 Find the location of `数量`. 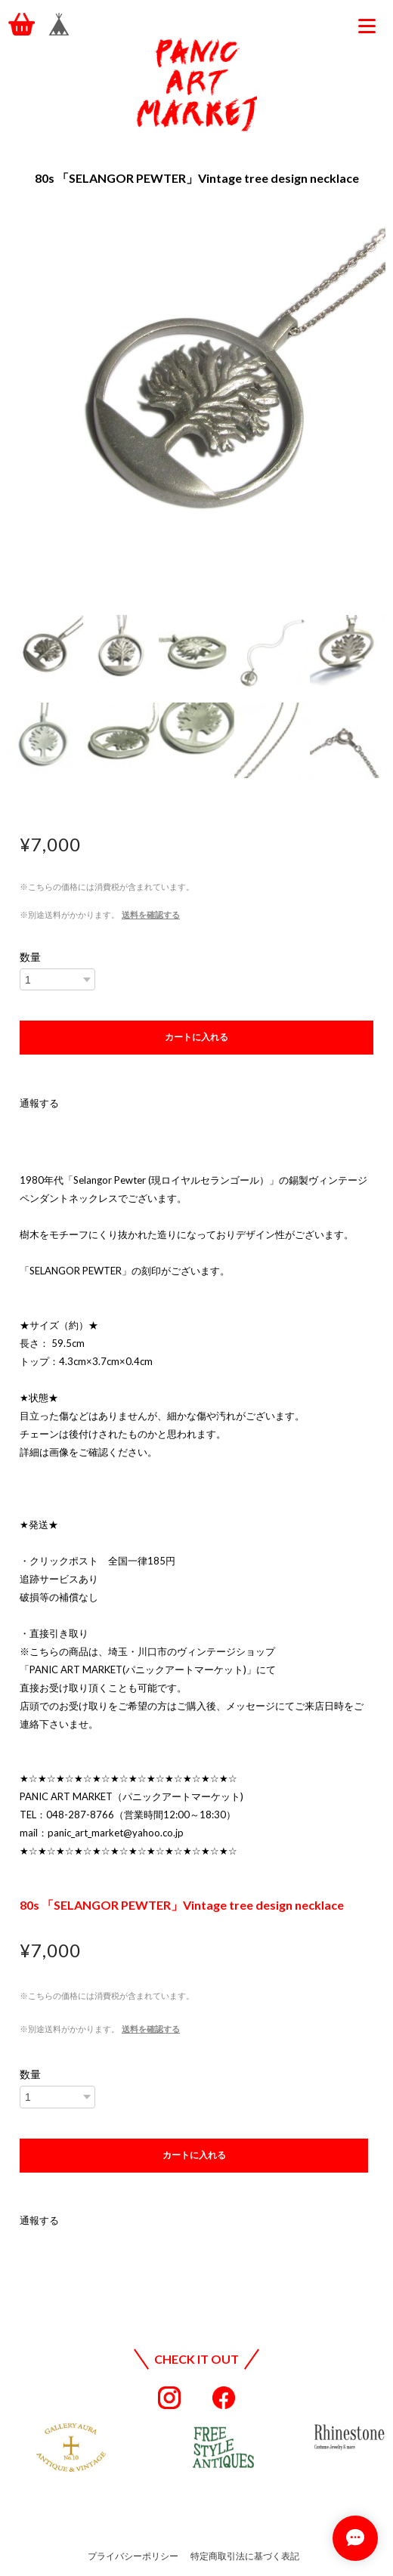

数量 is located at coordinates (30, 957).